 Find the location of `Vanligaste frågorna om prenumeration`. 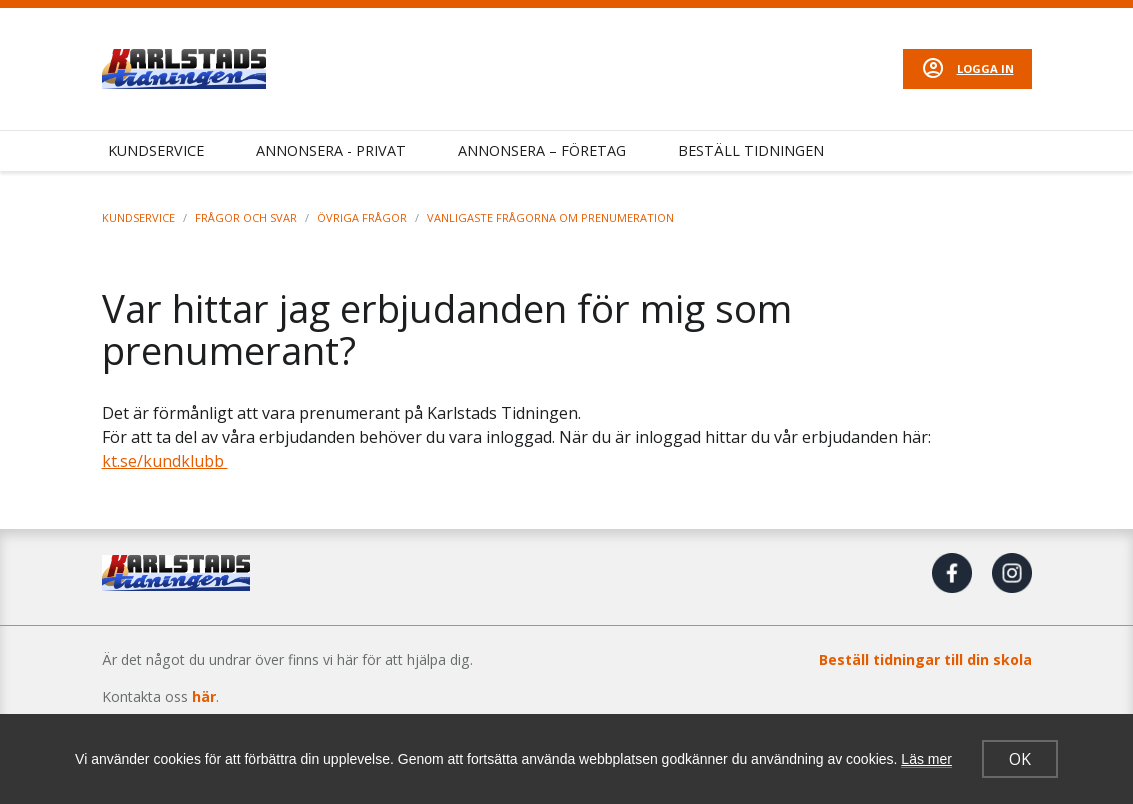

Vanligaste frågorna om prenumeration is located at coordinates (550, 217).